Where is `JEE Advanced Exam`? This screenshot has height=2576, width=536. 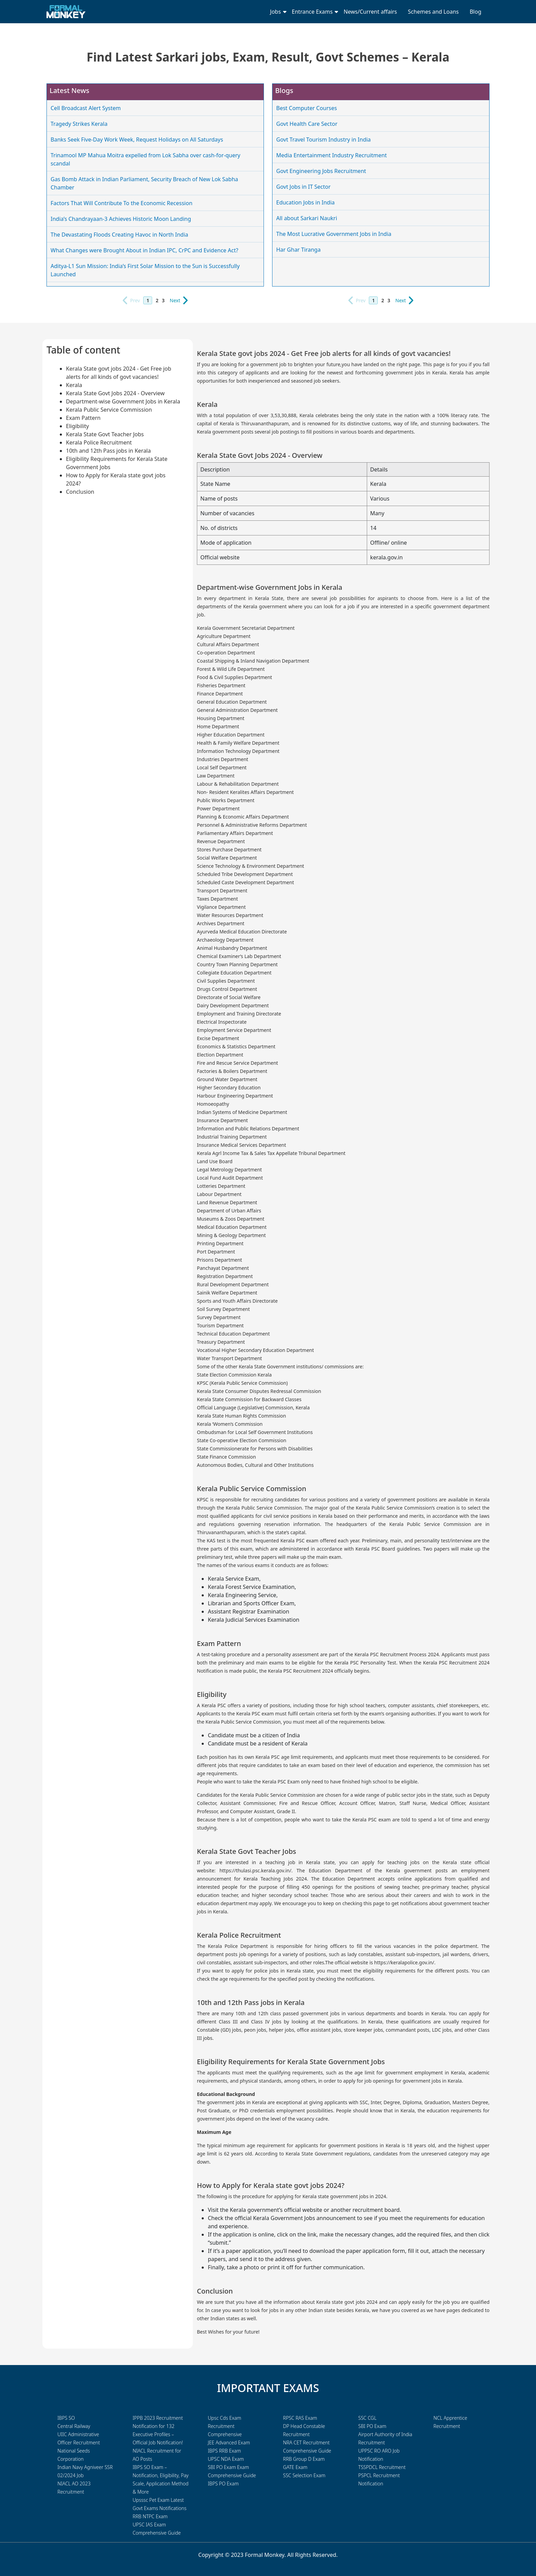 JEE Advanced Exam is located at coordinates (229, 2442).